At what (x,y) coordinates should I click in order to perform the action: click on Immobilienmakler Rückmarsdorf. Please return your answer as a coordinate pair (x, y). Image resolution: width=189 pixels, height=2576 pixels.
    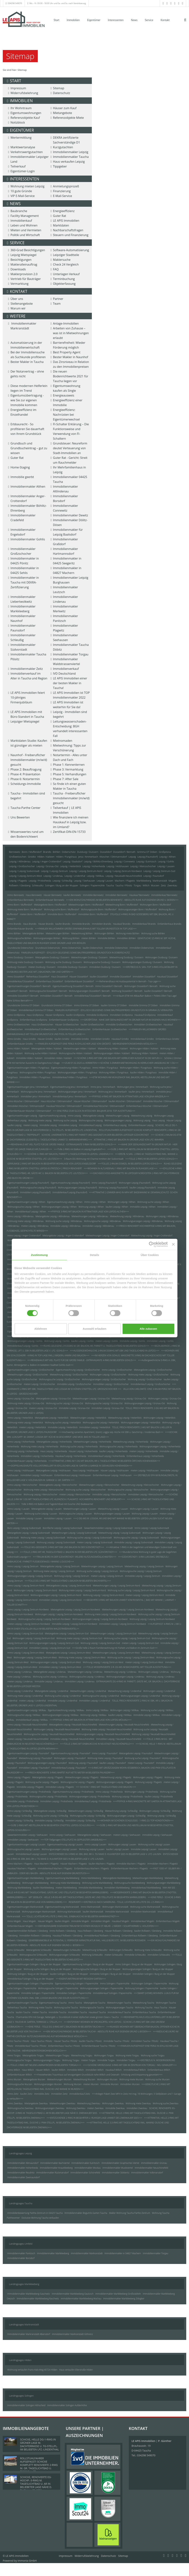
    Looking at the image, I should click on (52, 2172).